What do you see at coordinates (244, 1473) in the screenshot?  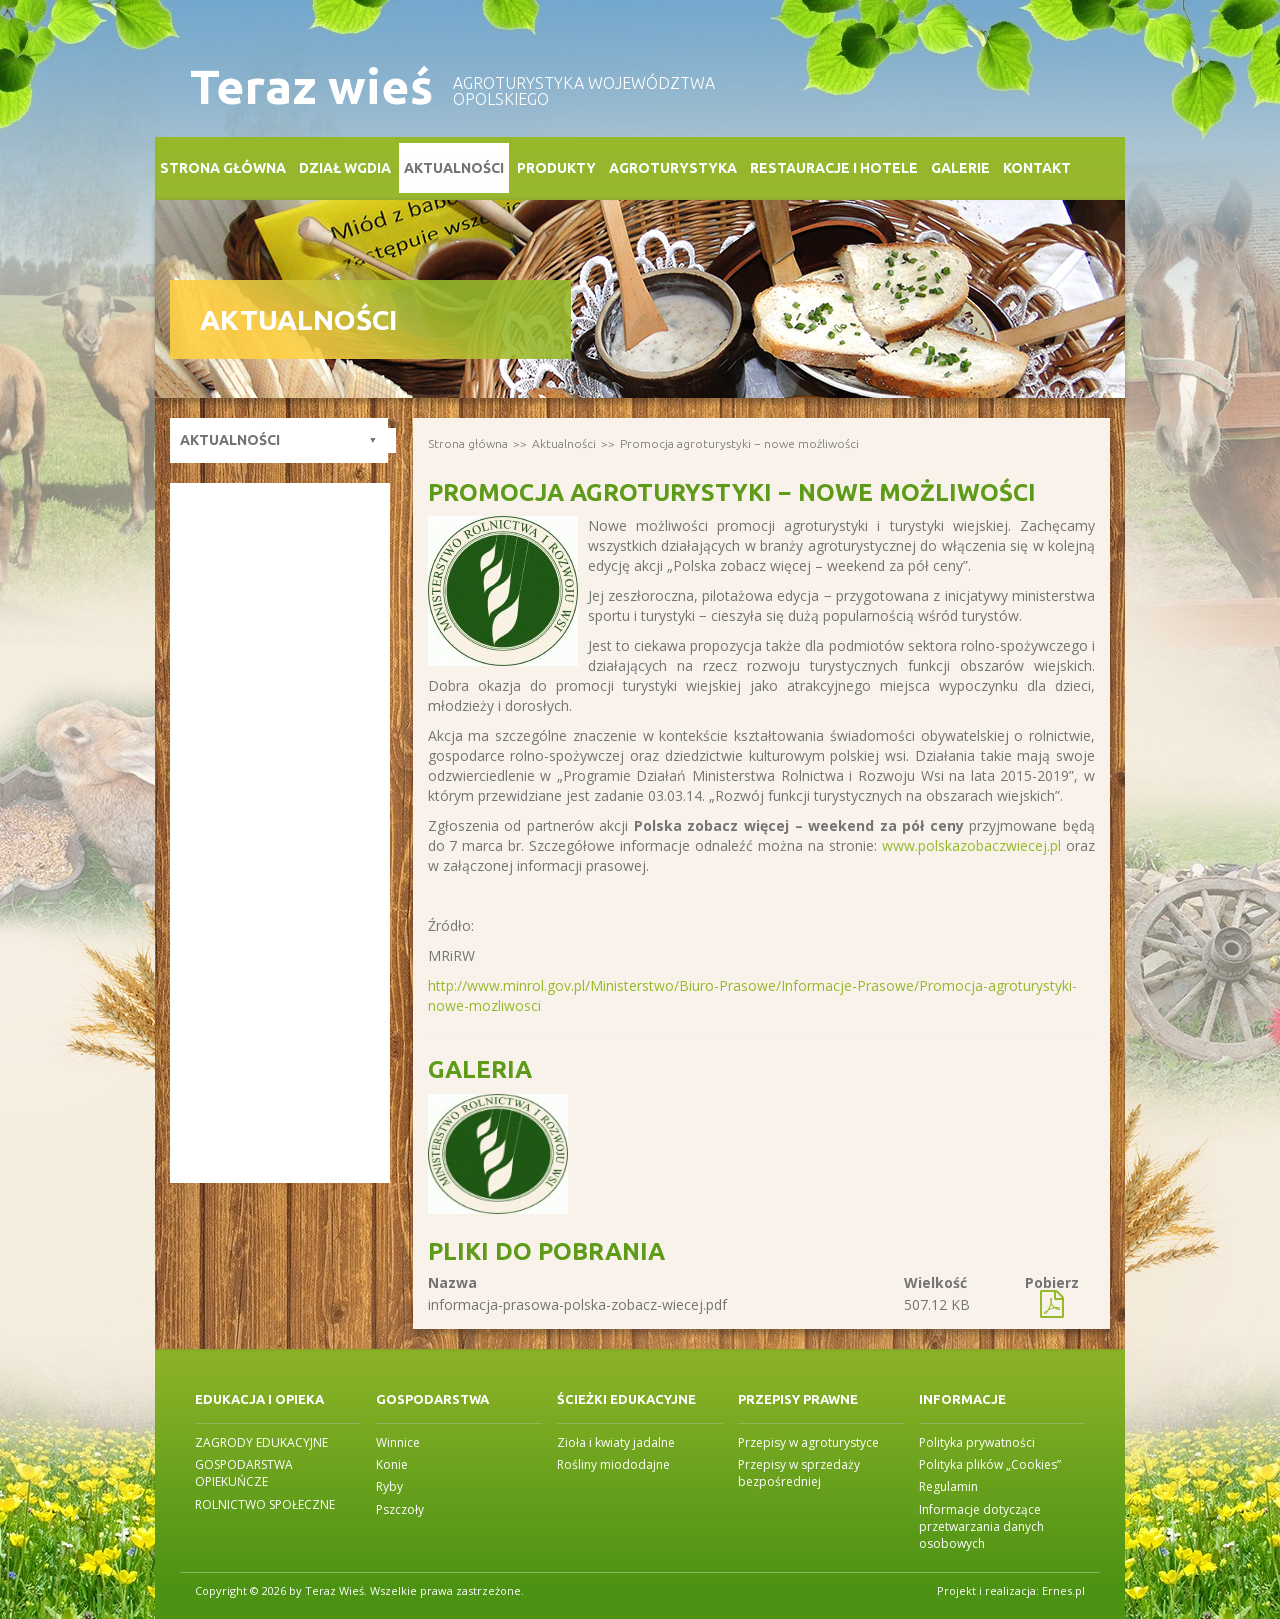 I see `GOSPODARSTWA OPIEKUŃCZE` at bounding box center [244, 1473].